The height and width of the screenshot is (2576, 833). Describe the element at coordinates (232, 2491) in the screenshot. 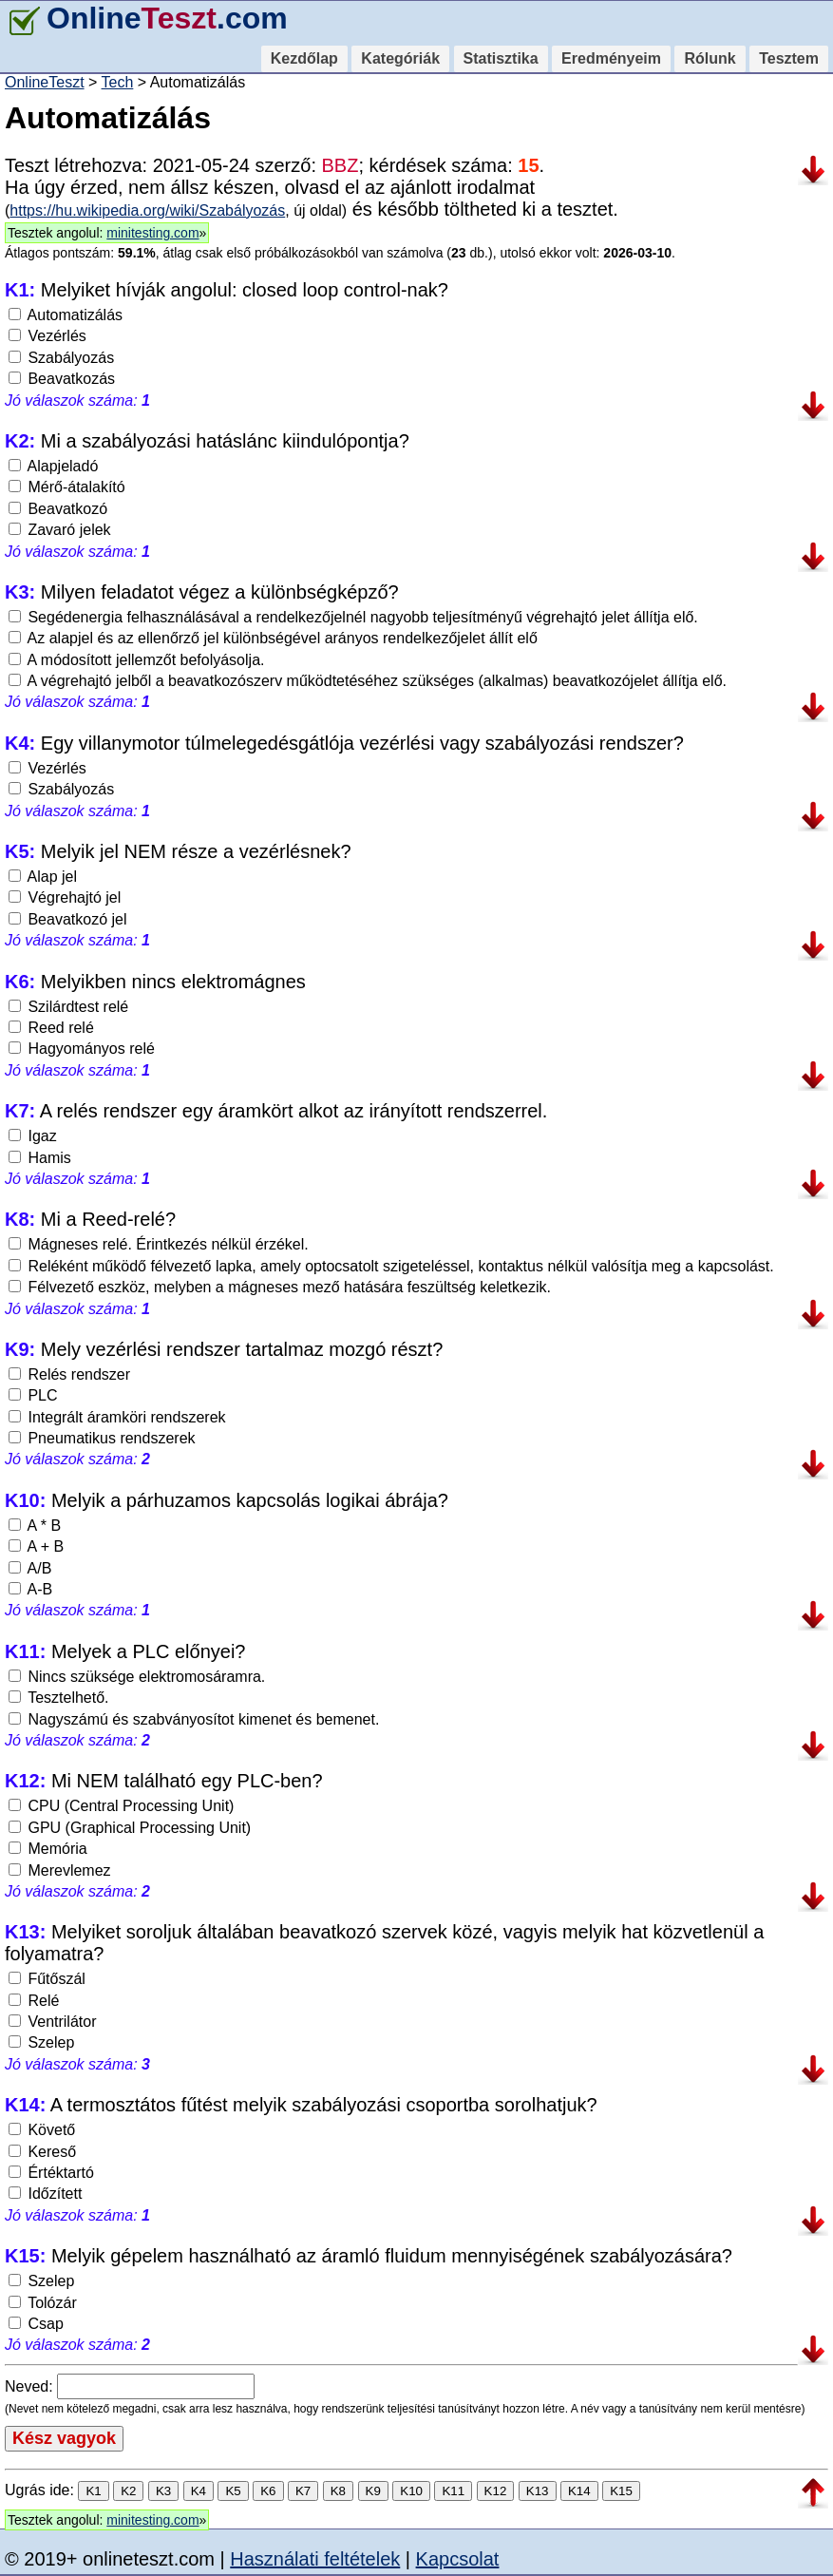

I see `K5` at that location.